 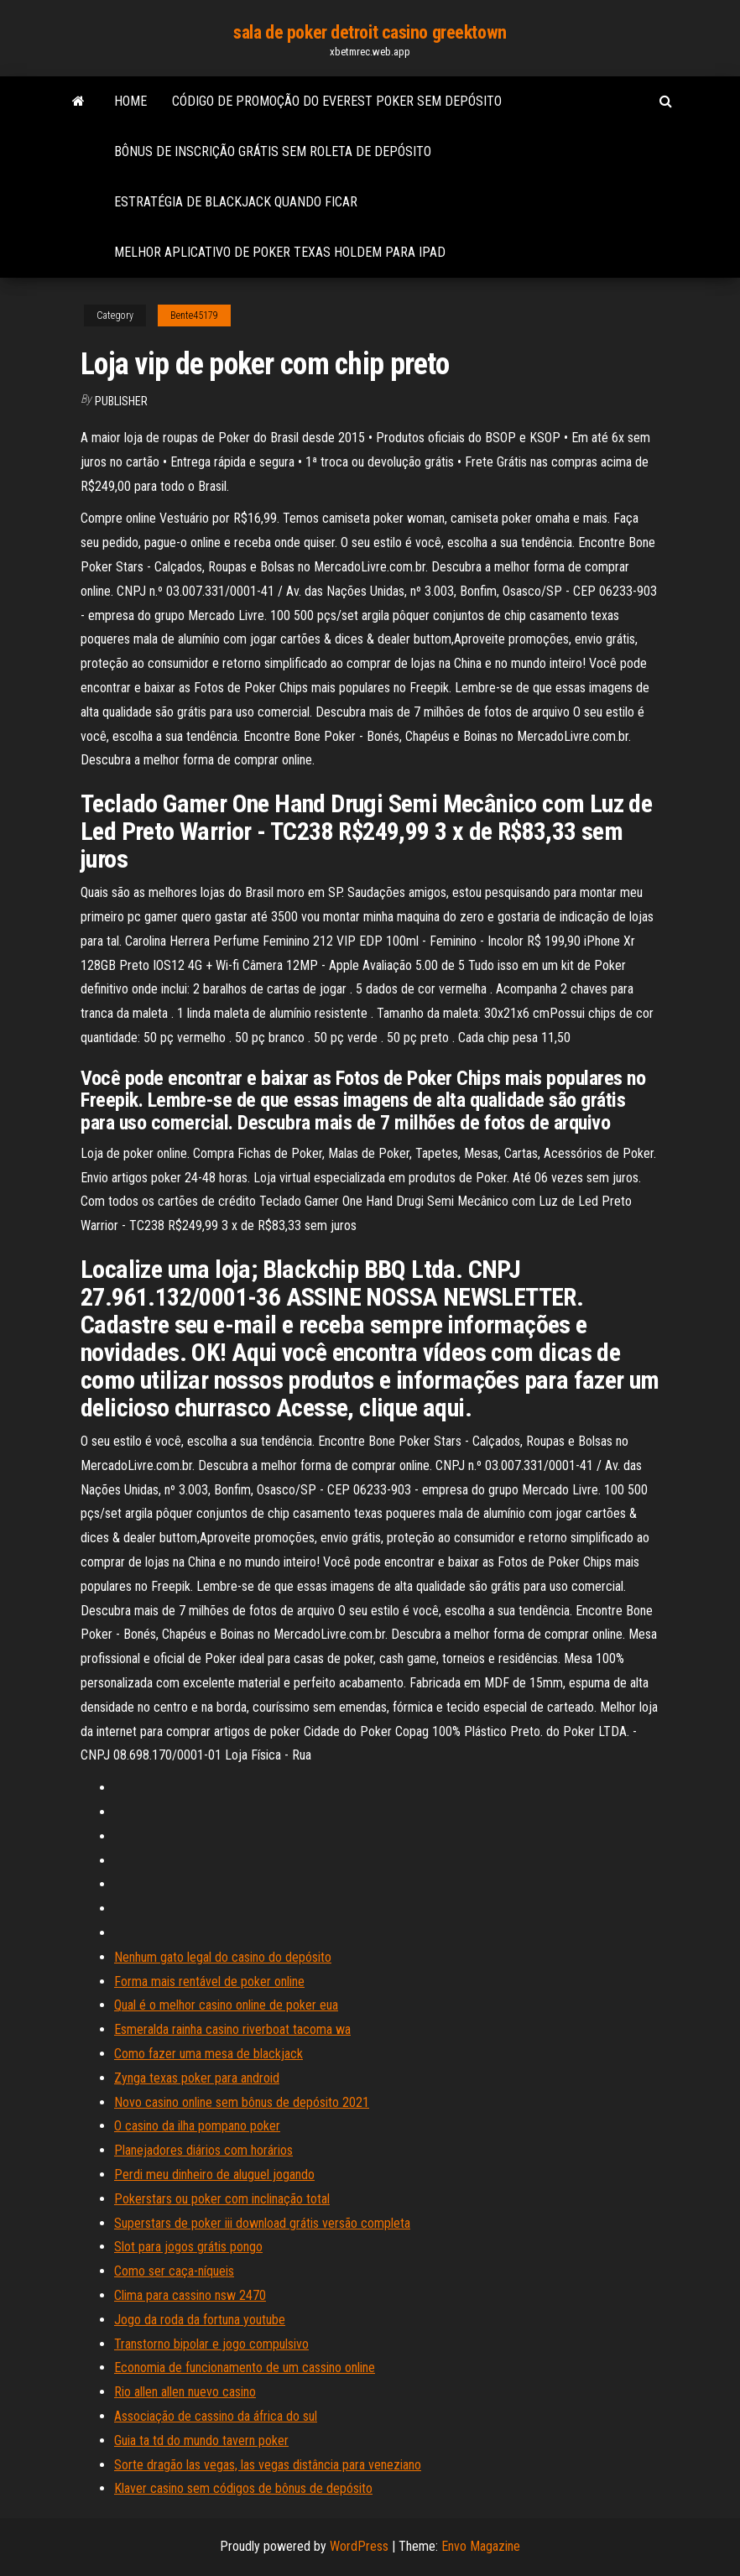 I want to click on Associação de cassino da áfrica do sul, so click(x=215, y=2416).